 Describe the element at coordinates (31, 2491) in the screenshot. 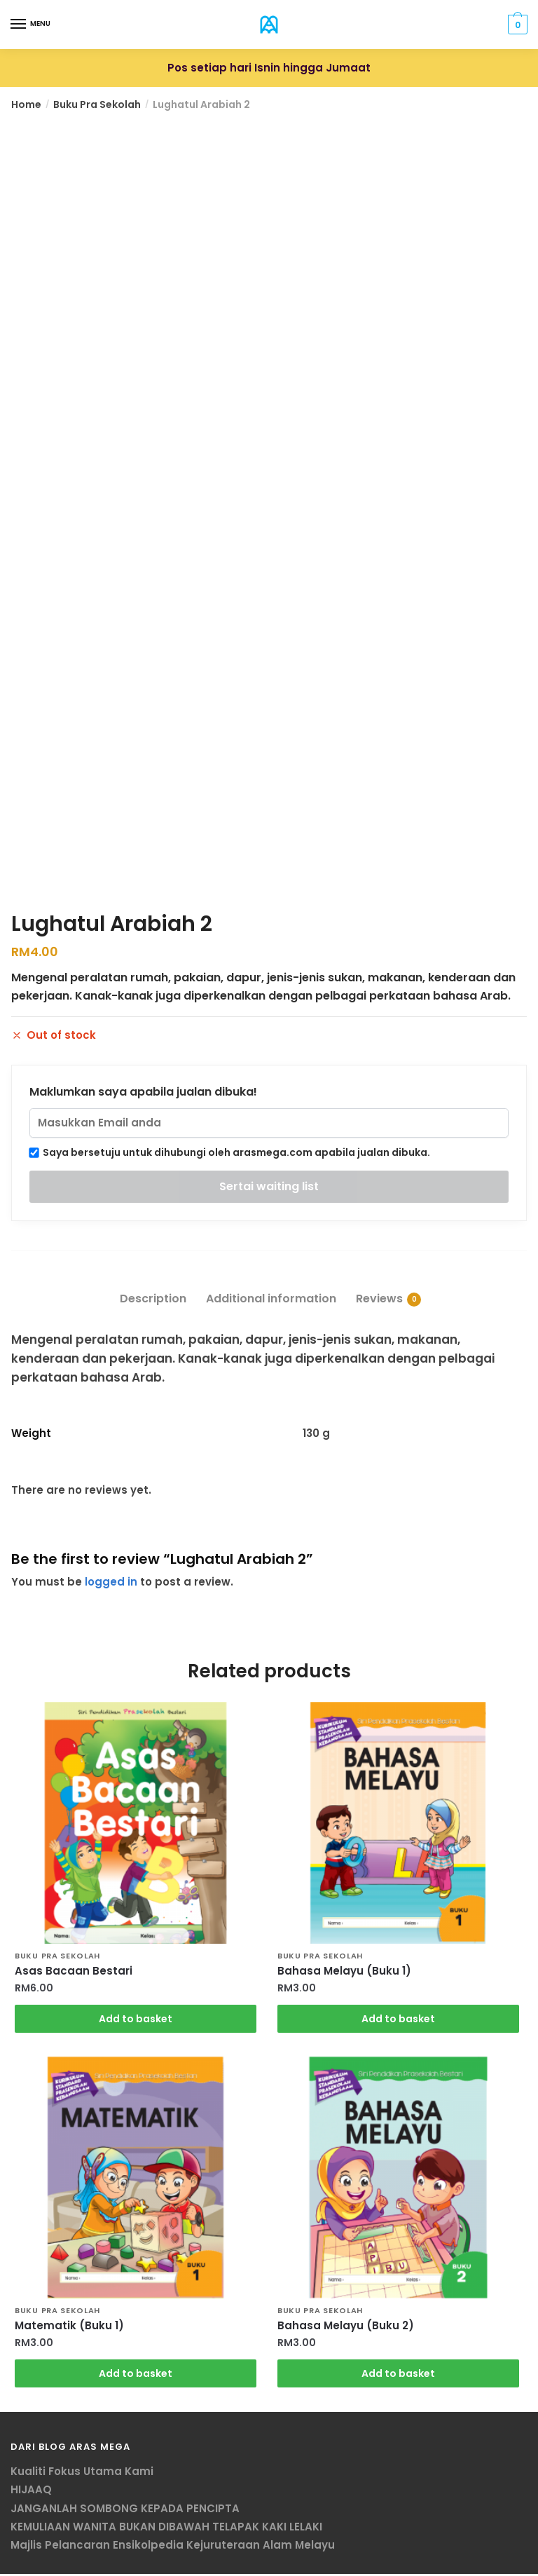

I see `HIJAAQ` at that location.